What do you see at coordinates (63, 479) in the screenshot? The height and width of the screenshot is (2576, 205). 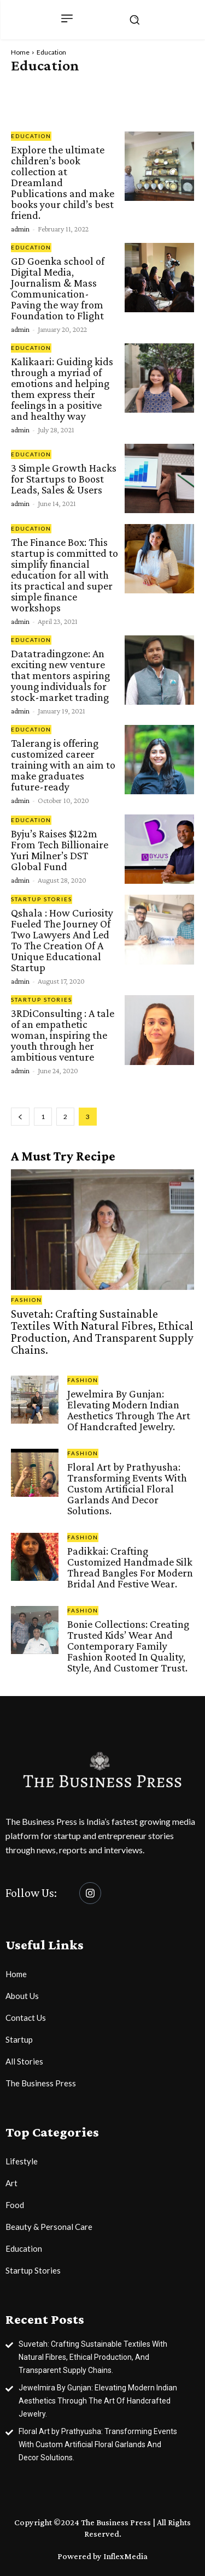 I see `3 Simple Growth Hacks for Startups to Boost Leads, Sales & Users` at bounding box center [63, 479].